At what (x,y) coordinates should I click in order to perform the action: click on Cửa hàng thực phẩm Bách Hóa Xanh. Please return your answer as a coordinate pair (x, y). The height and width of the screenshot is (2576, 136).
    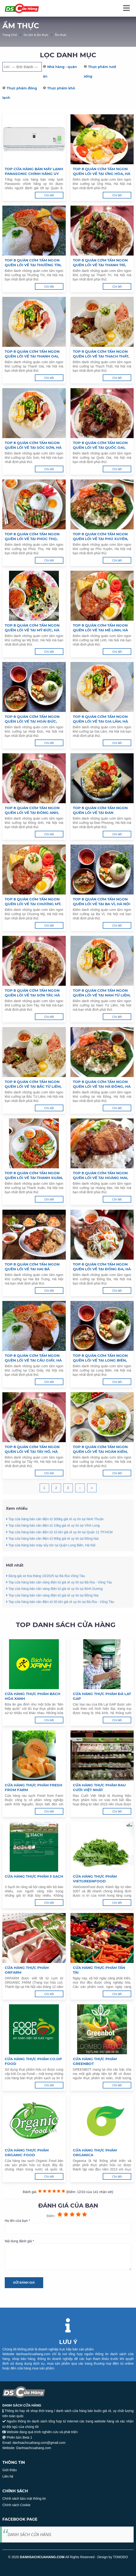
    Looking at the image, I should click on (32, 1696).